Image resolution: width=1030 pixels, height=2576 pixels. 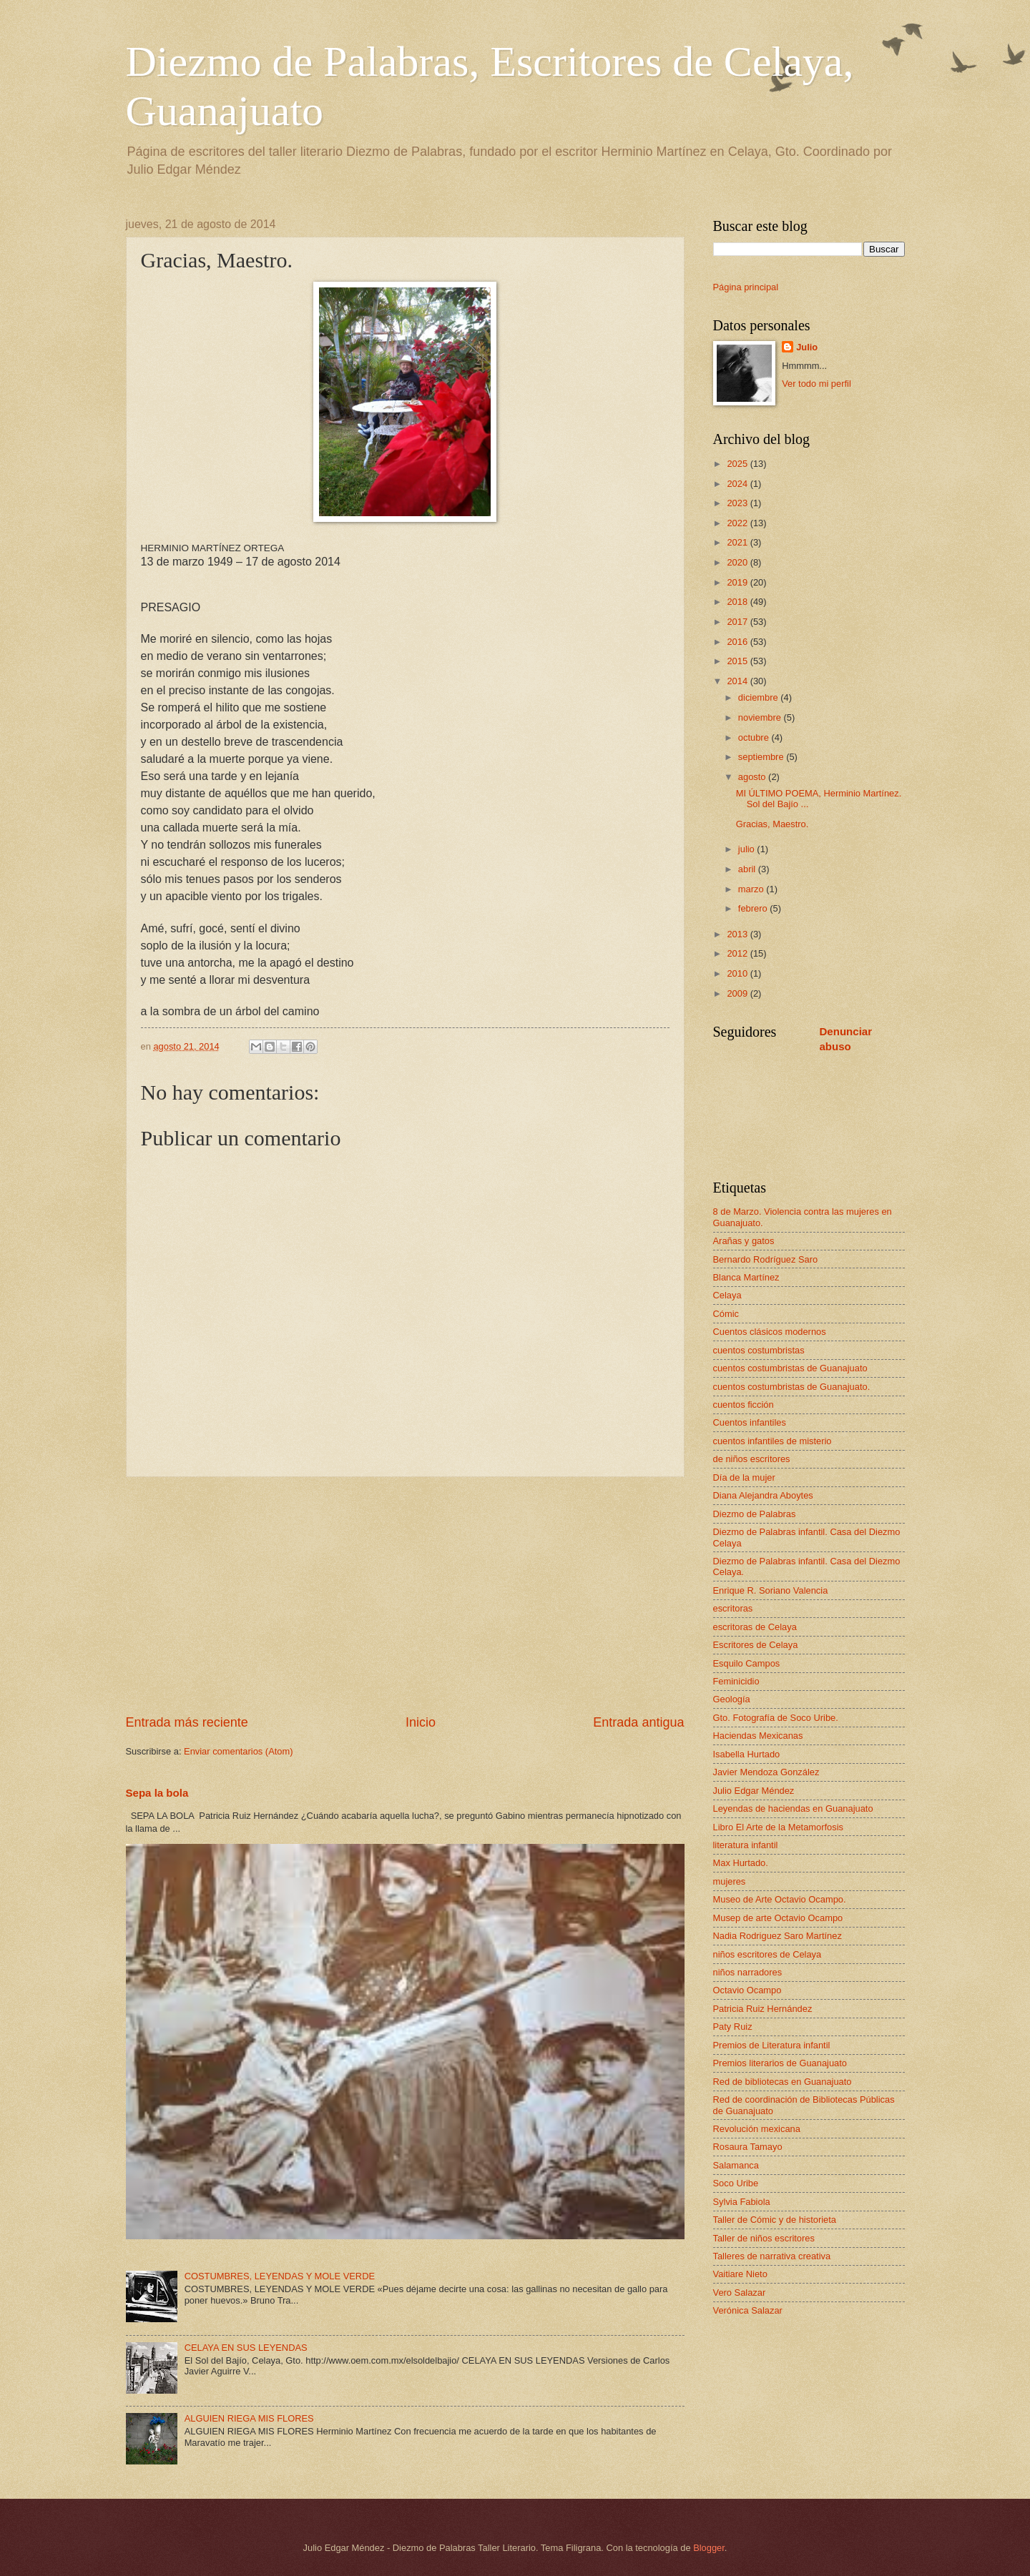 What do you see at coordinates (738, 582) in the screenshot?
I see `2019` at bounding box center [738, 582].